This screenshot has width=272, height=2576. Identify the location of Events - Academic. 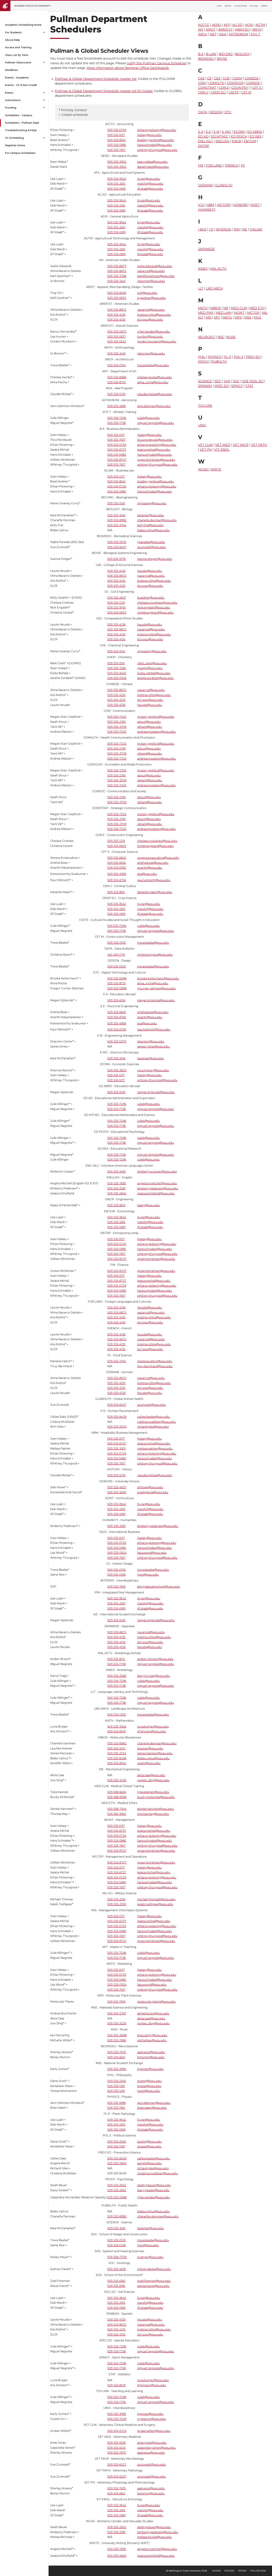
(17, 77).